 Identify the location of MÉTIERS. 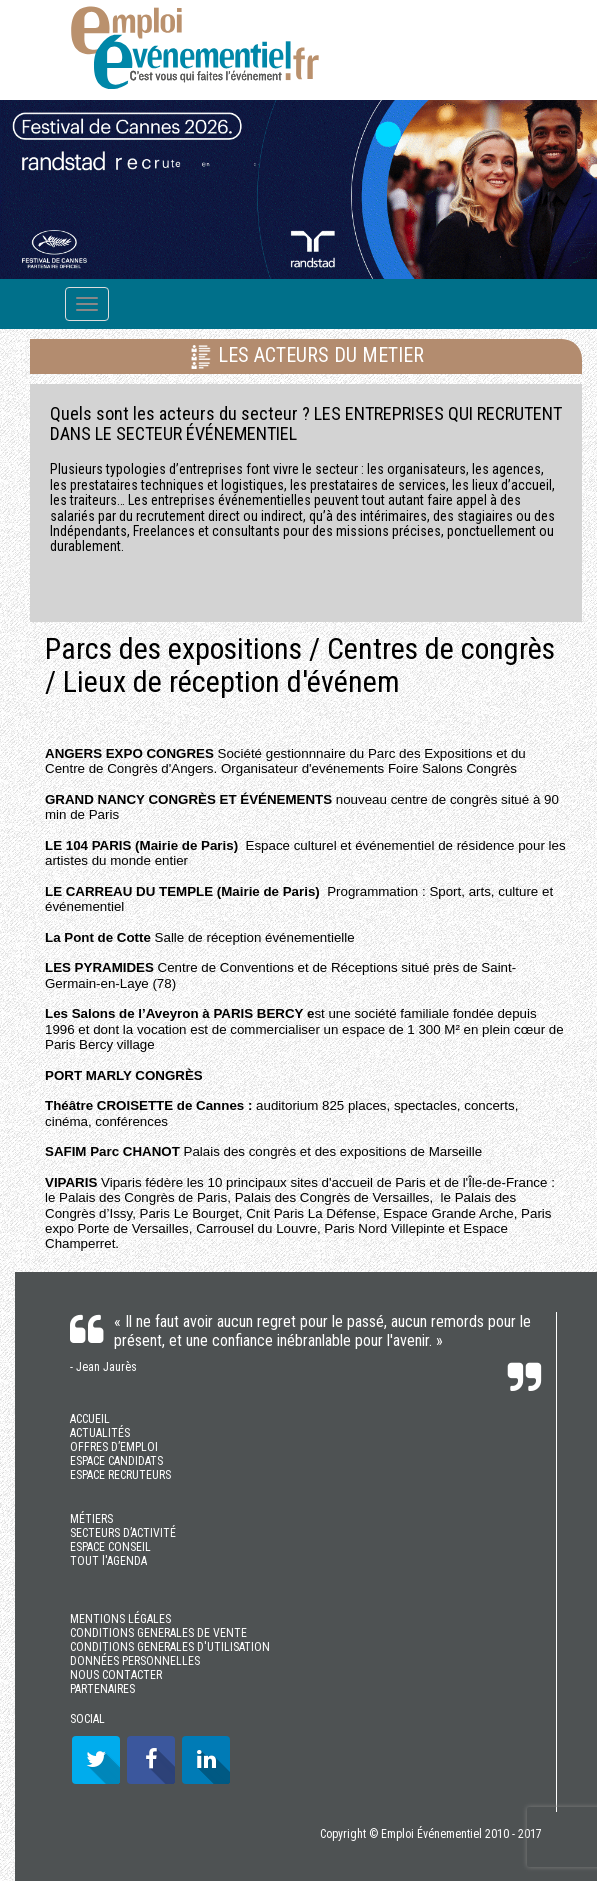
(91, 1519).